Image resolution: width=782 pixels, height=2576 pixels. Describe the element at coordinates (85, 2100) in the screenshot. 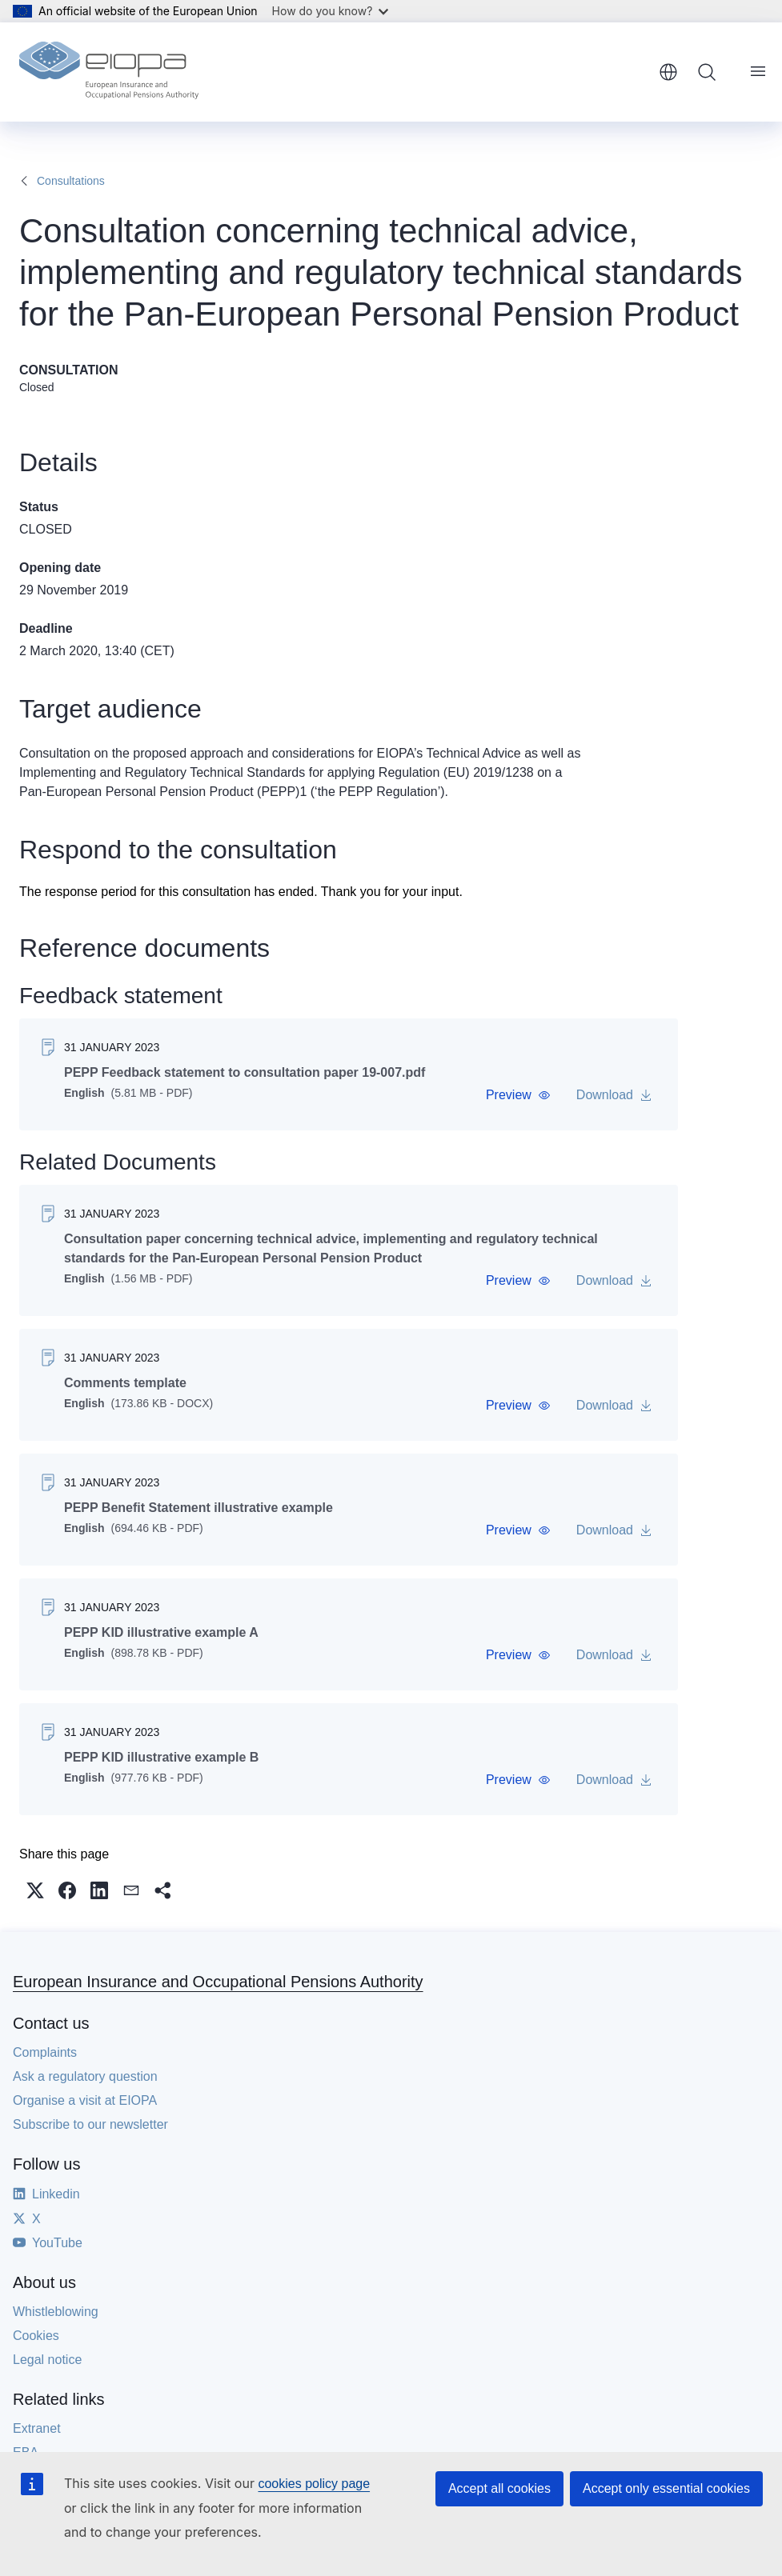

I see `Organise a visit at EIOPA` at that location.